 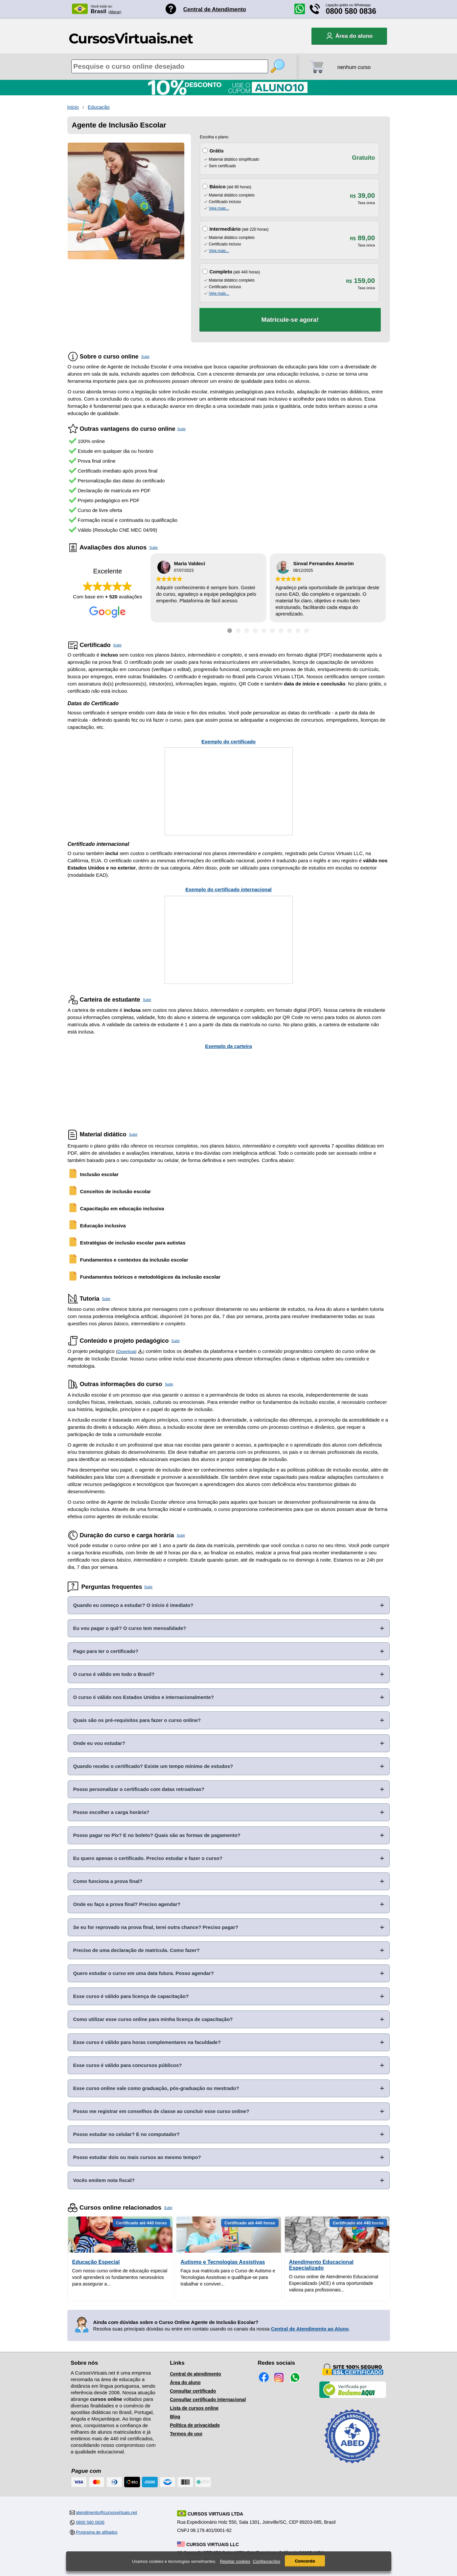 I want to click on [Empresa verificada], so click(x=352, y=2397).